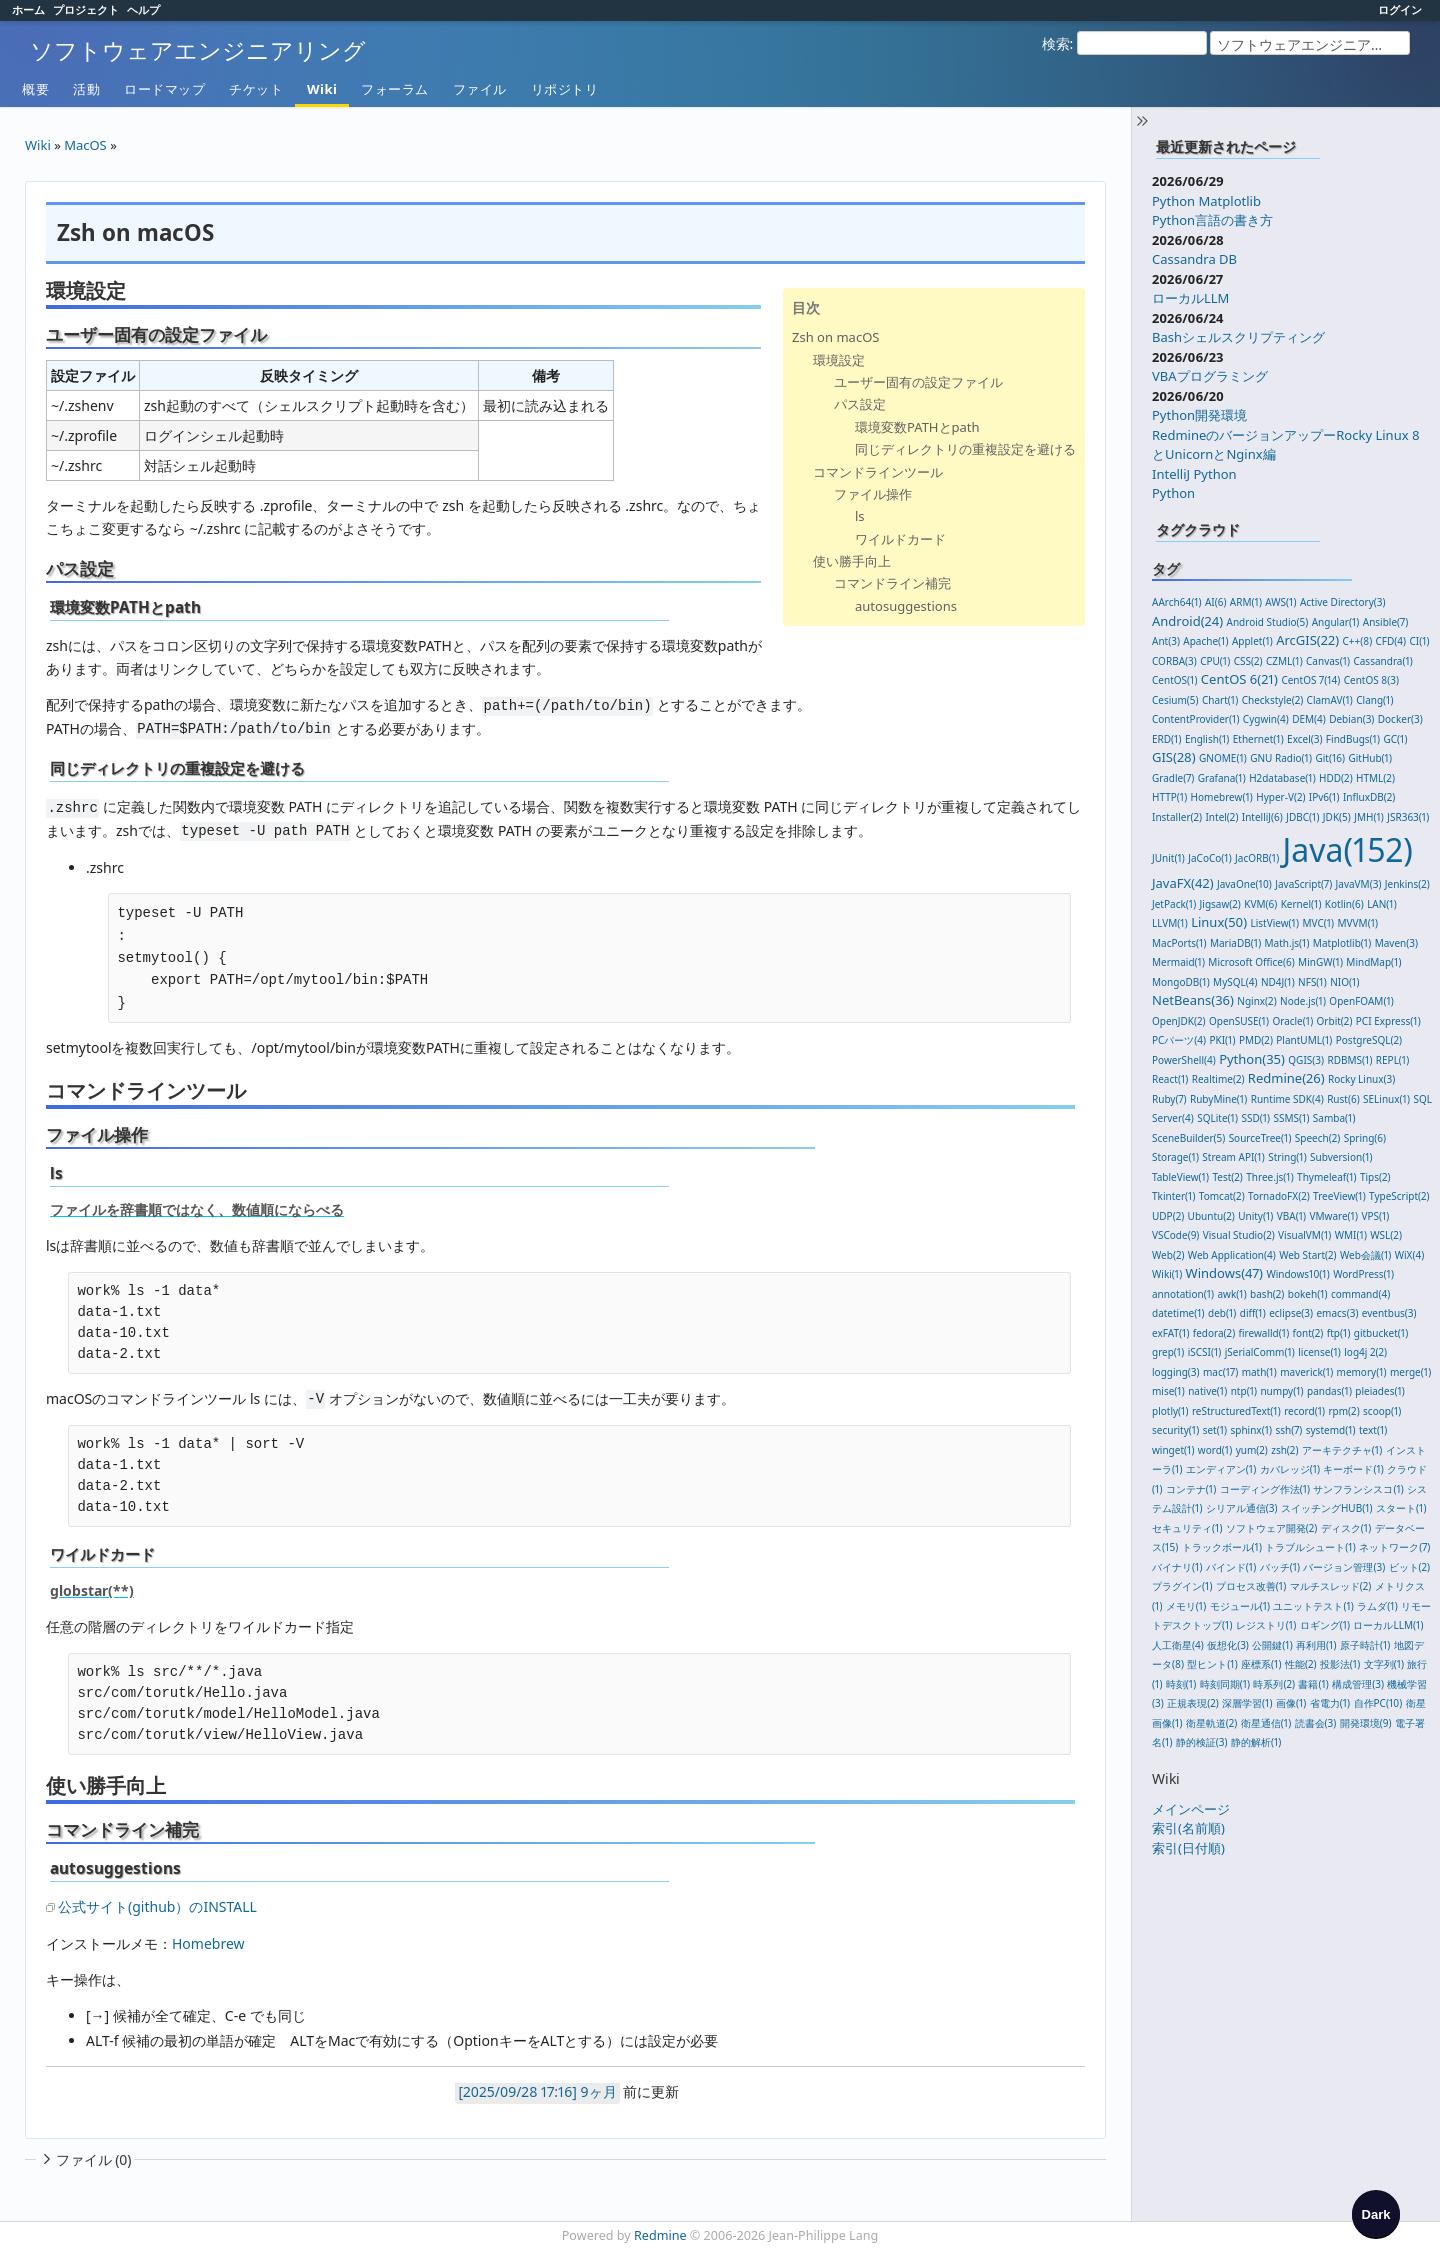  What do you see at coordinates (1056, 43) in the screenshot?
I see `検索` at bounding box center [1056, 43].